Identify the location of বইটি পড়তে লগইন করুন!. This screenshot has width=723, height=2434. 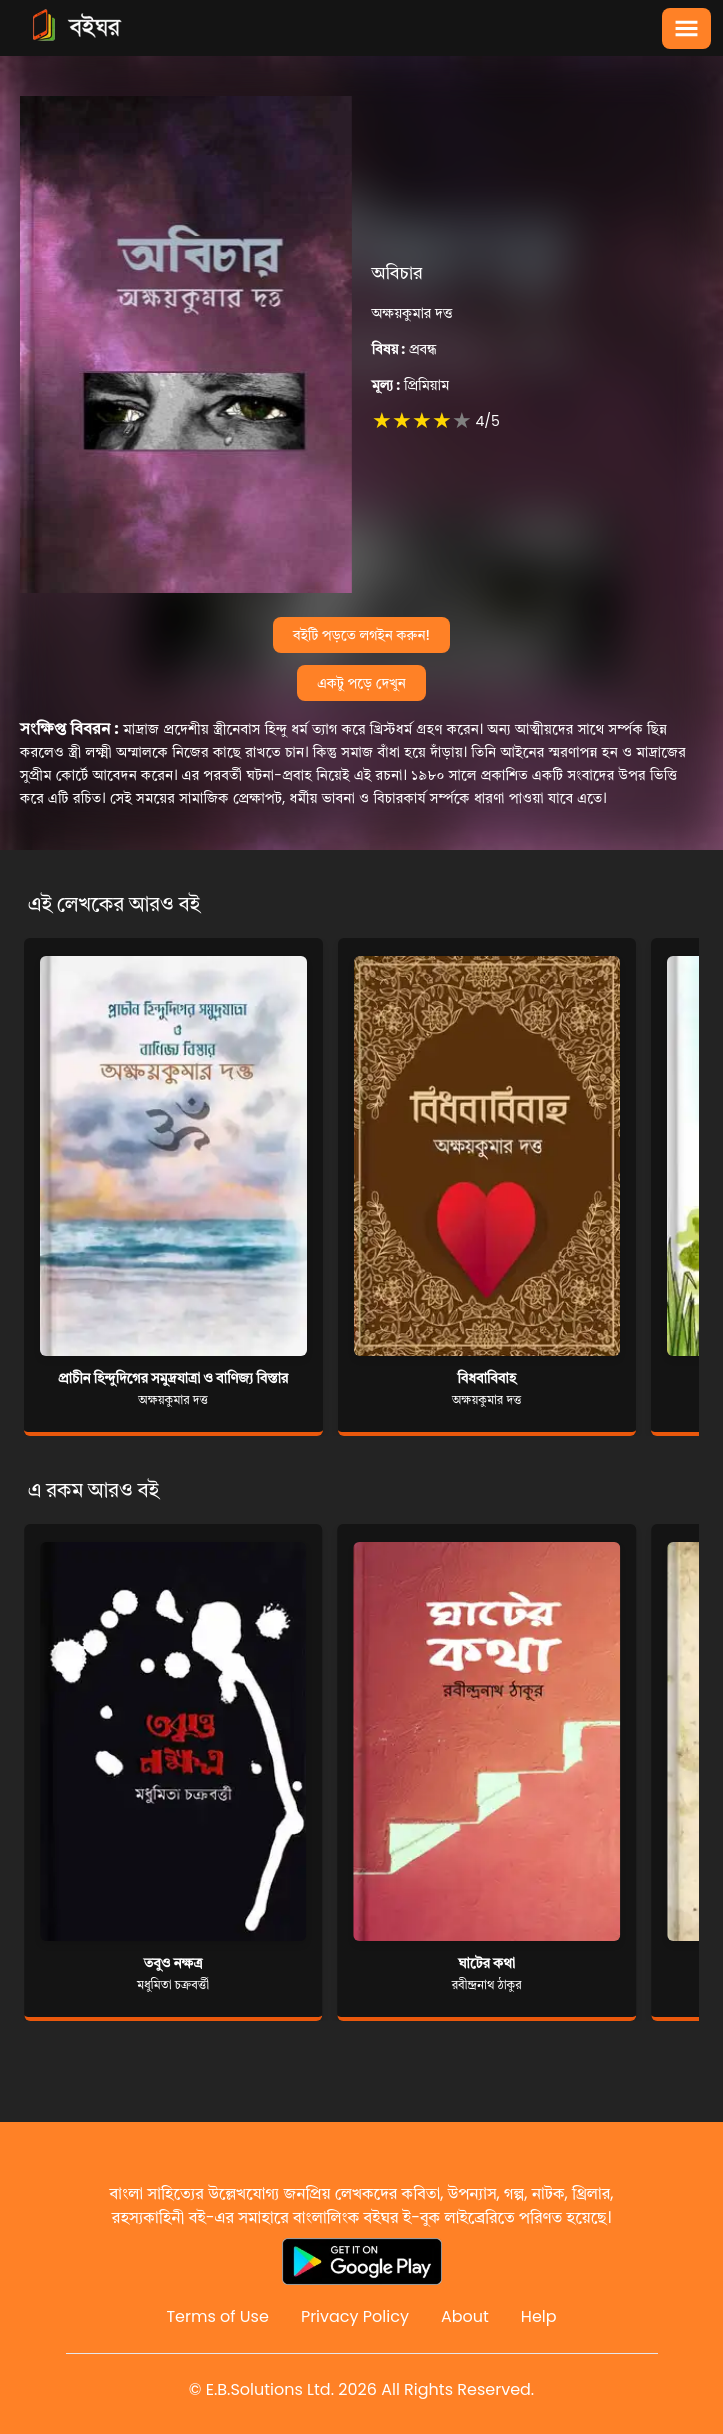
(361, 635).